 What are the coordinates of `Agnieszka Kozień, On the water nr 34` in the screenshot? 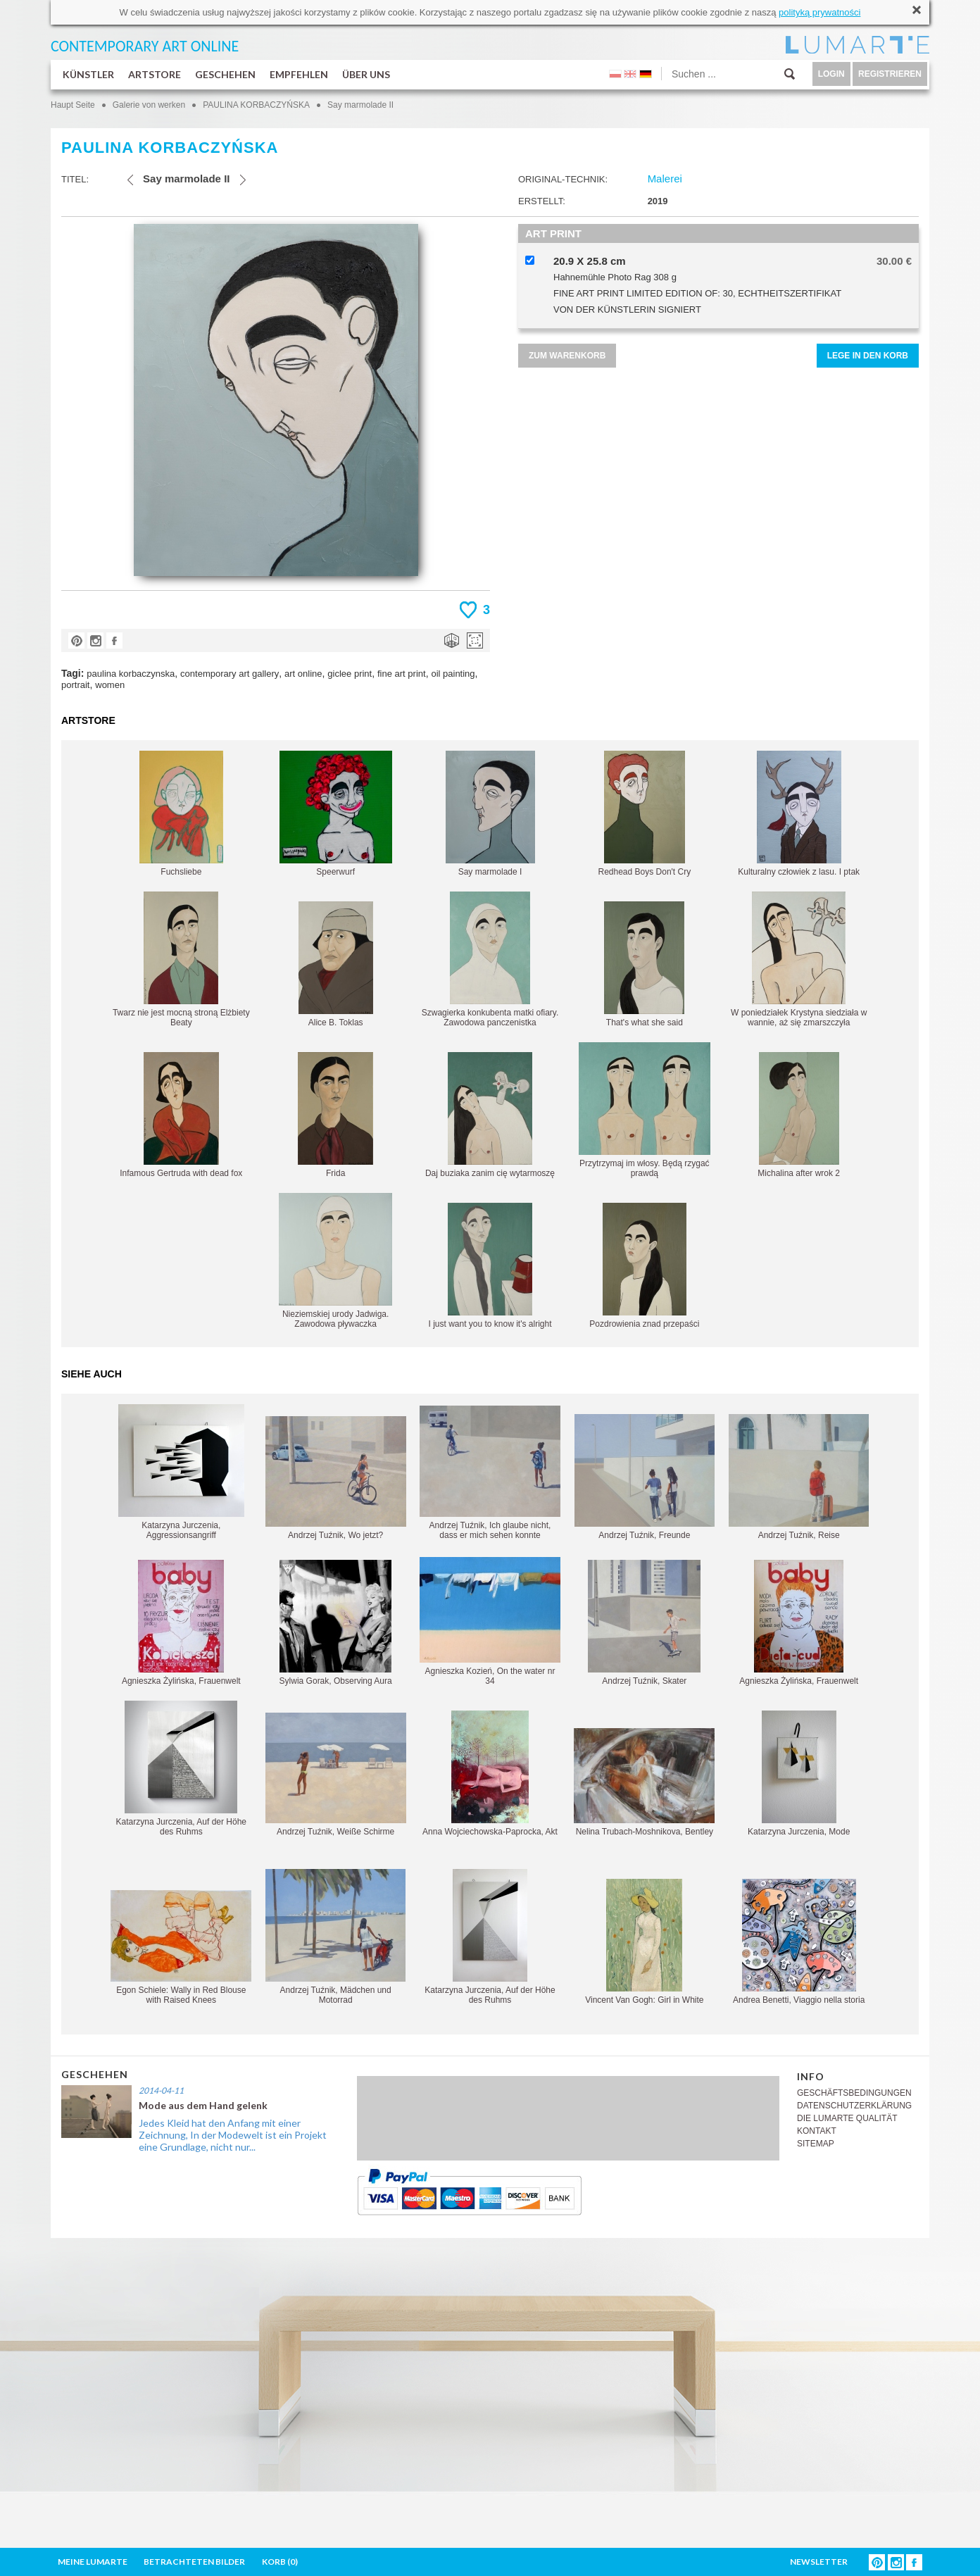 It's located at (490, 1621).